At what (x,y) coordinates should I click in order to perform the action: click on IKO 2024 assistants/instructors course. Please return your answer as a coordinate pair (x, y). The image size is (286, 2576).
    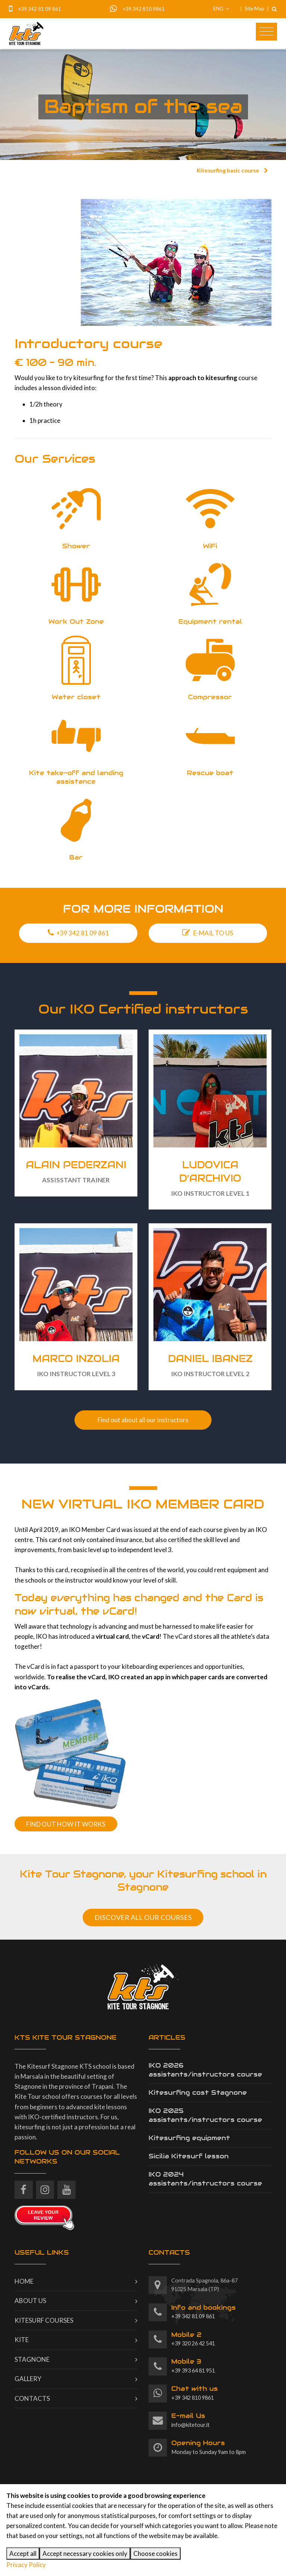
    Looking at the image, I should click on (205, 2178).